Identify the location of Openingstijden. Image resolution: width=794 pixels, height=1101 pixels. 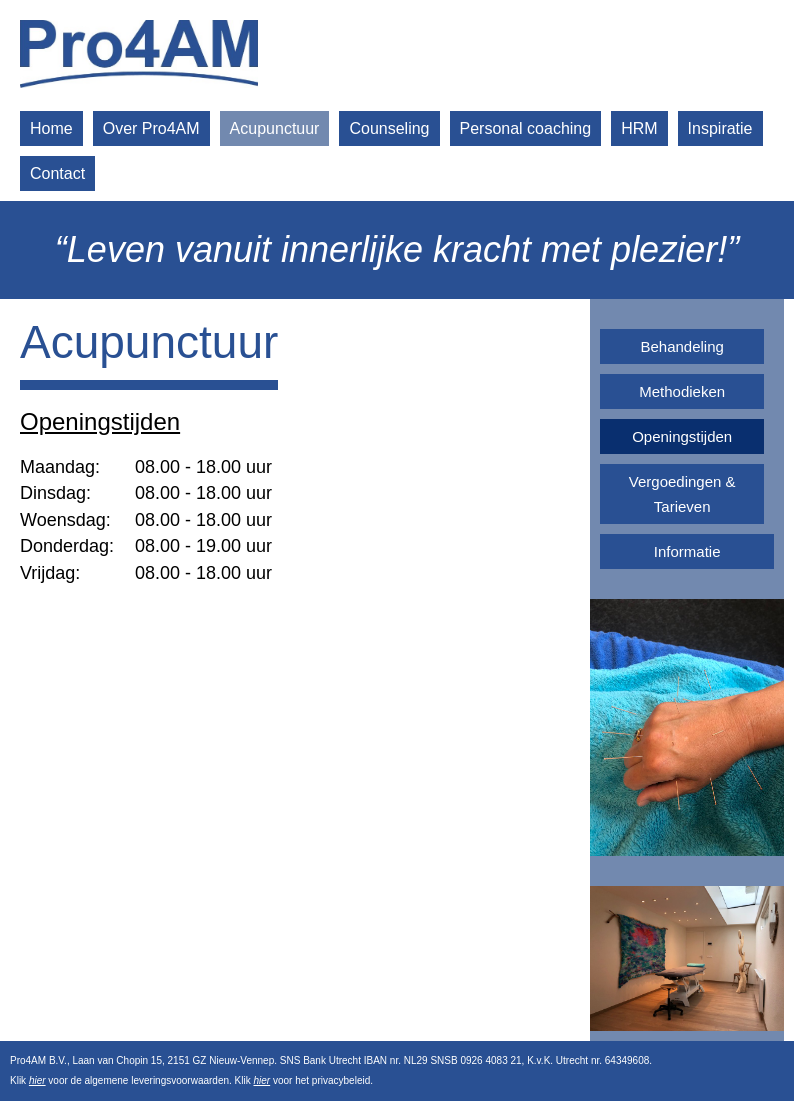
(682, 436).